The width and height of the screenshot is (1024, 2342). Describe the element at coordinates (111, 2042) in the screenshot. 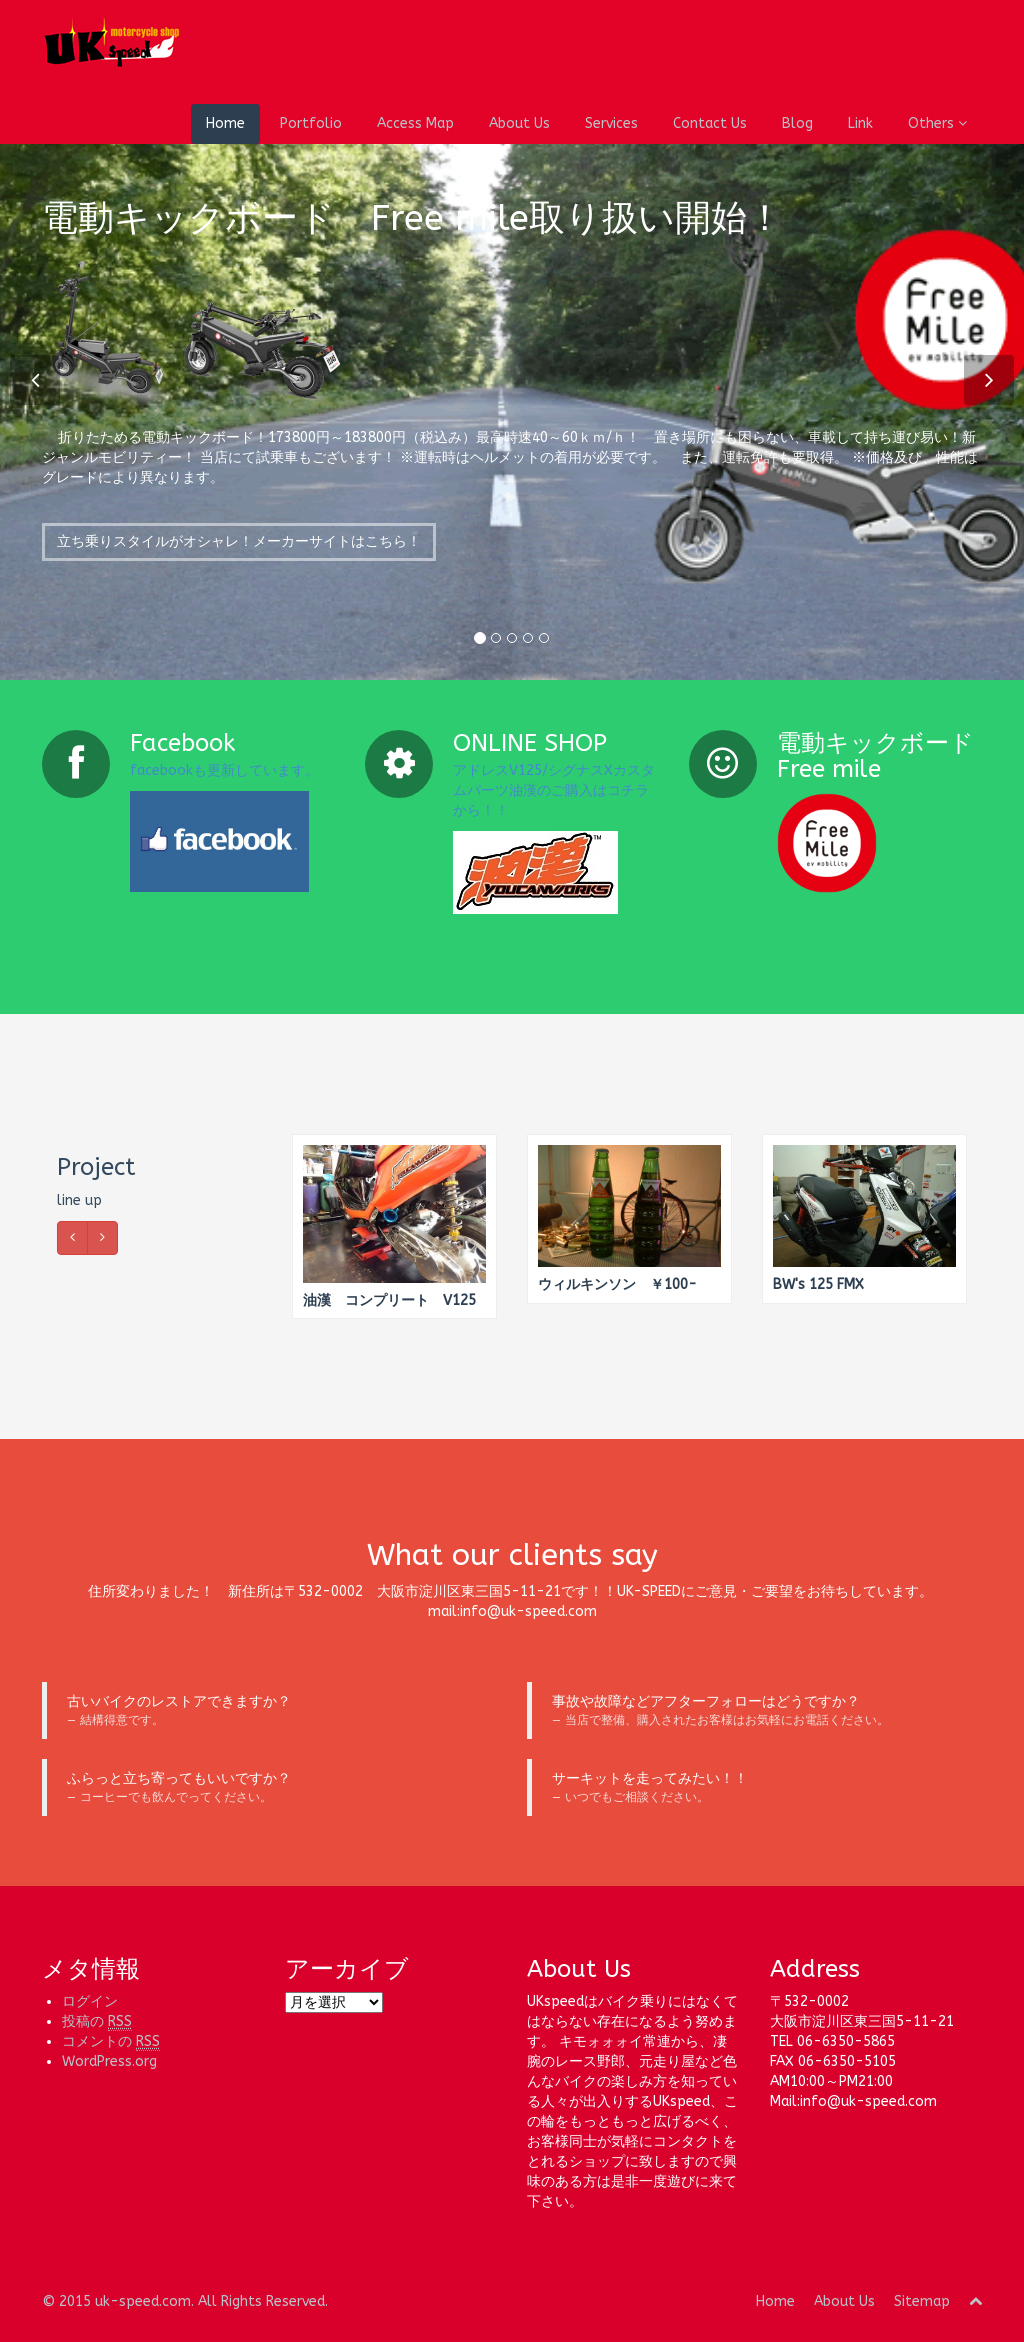

I see `コメントの` at that location.